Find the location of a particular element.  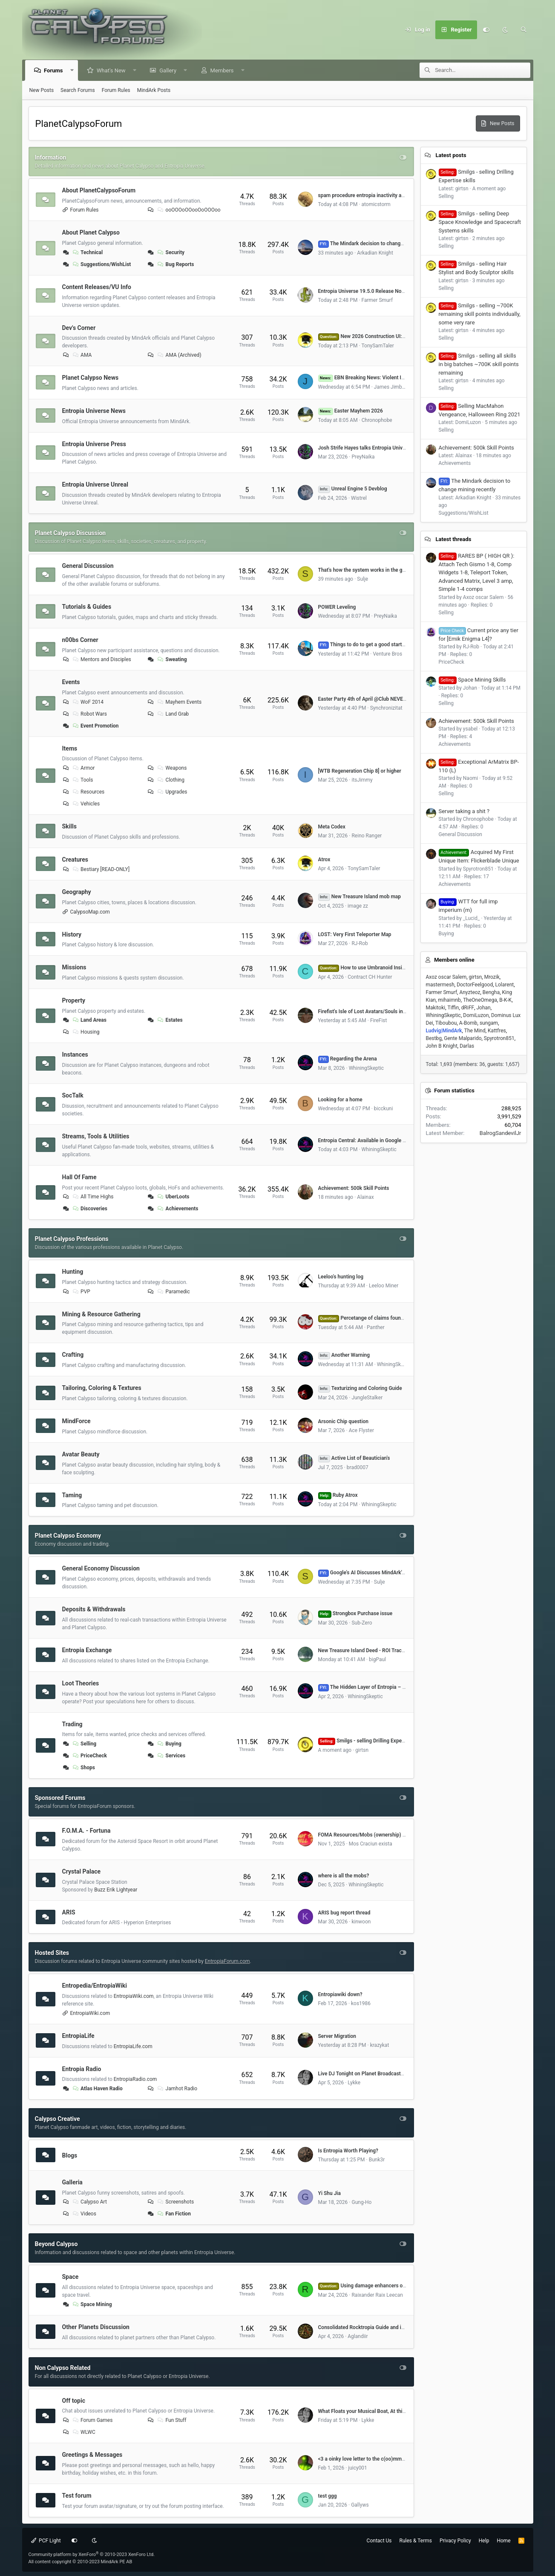

Hall Of Fame is located at coordinates (79, 1177).